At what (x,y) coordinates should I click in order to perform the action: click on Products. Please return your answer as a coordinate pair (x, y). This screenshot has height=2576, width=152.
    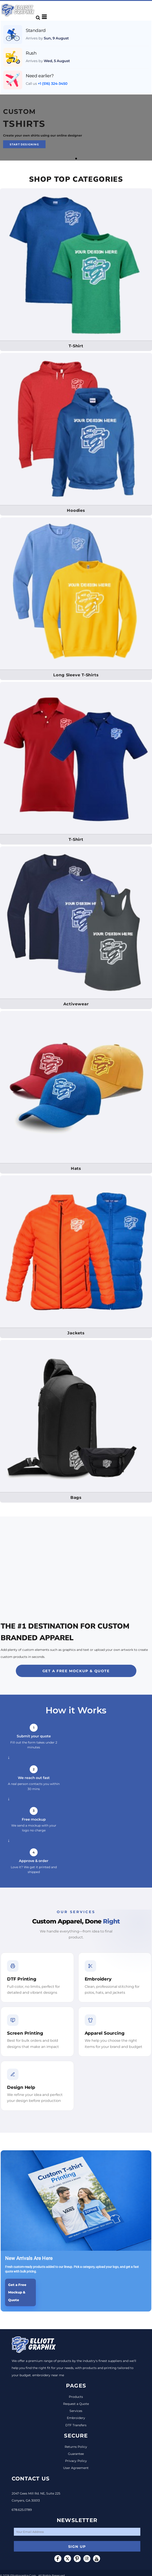
    Looking at the image, I should click on (76, 2397).